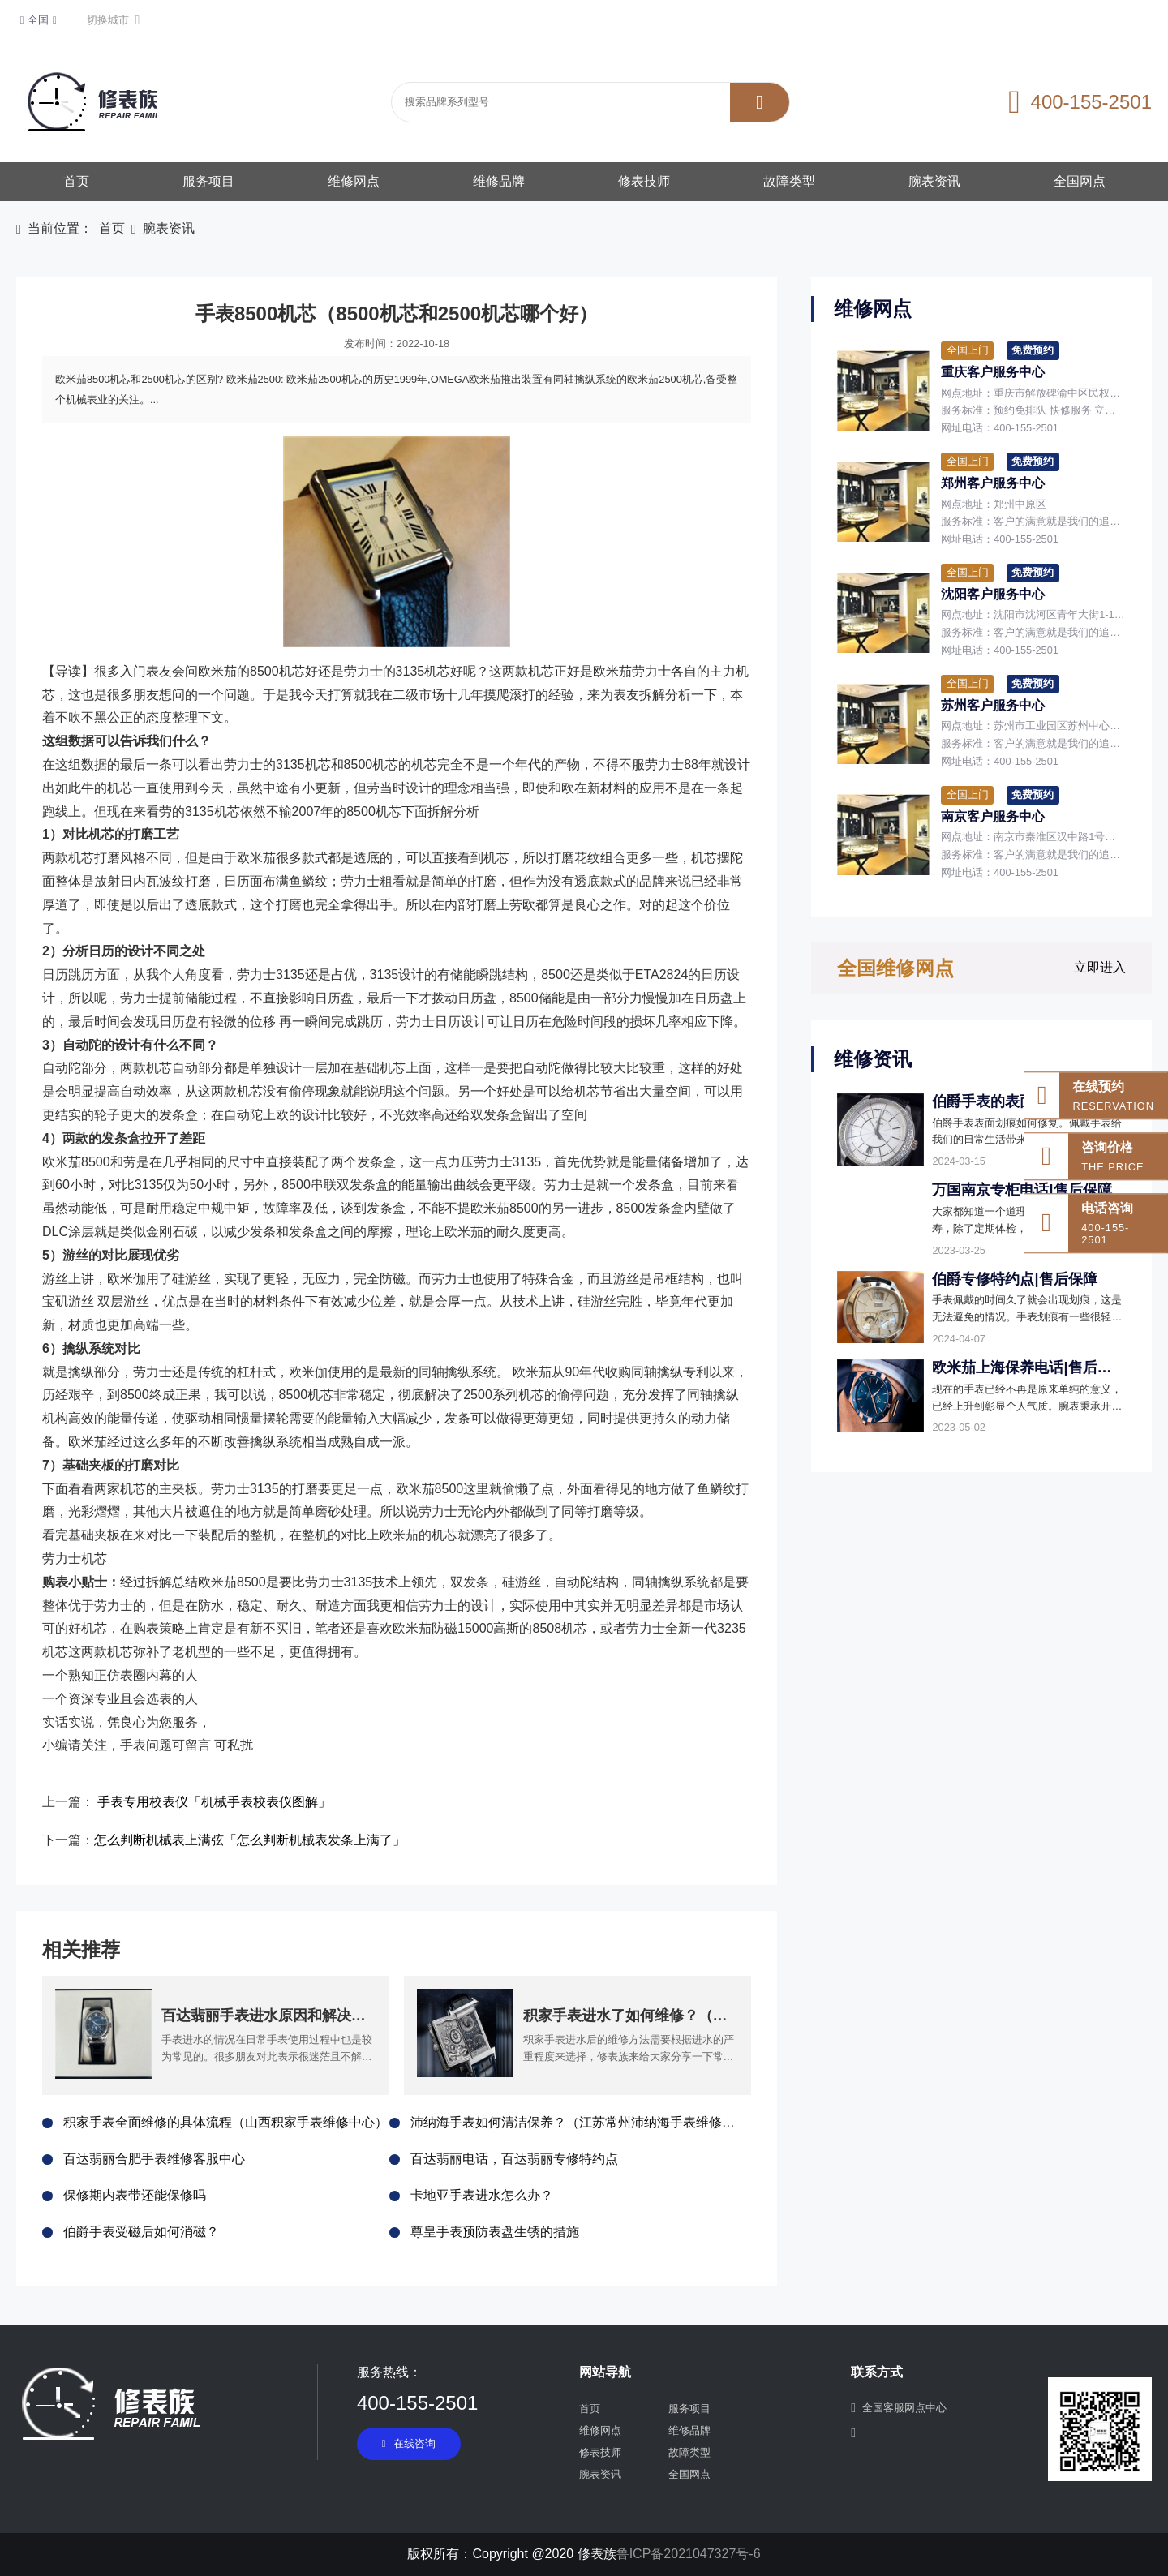 Image resolution: width=1168 pixels, height=2576 pixels. Describe the element at coordinates (789, 181) in the screenshot. I see `故障类型` at that location.